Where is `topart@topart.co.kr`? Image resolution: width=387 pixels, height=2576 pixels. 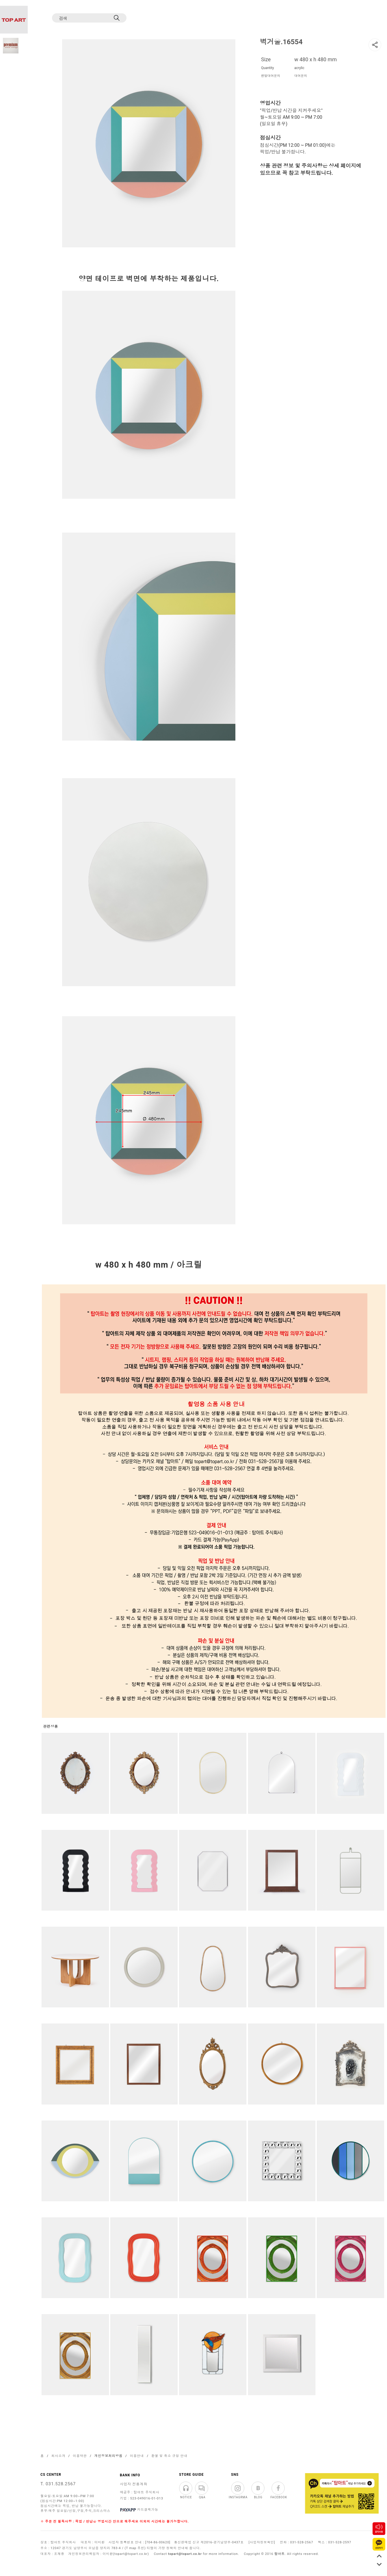 topart@topart.co.kr is located at coordinates (185, 2554).